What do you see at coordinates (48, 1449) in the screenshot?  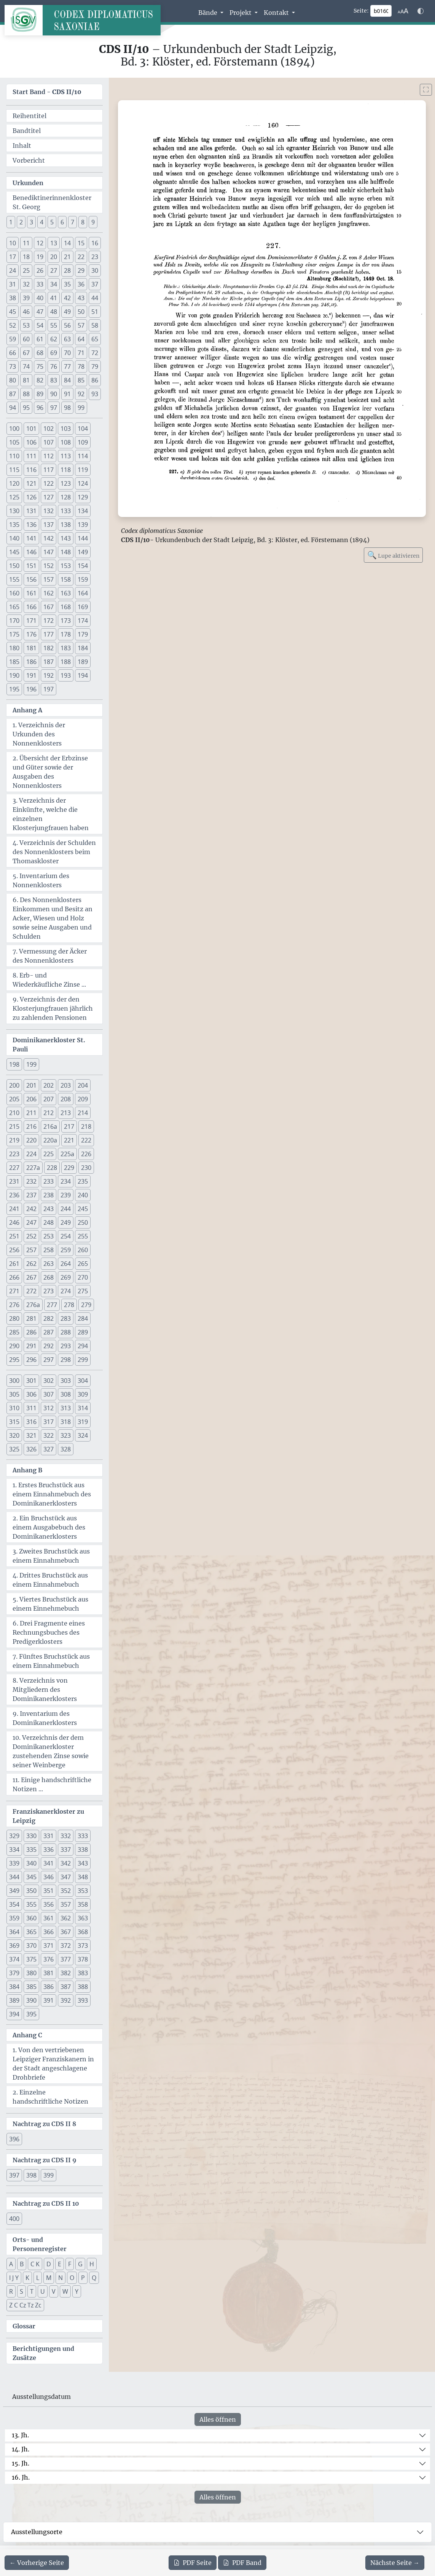 I see `327 [button]` at bounding box center [48, 1449].